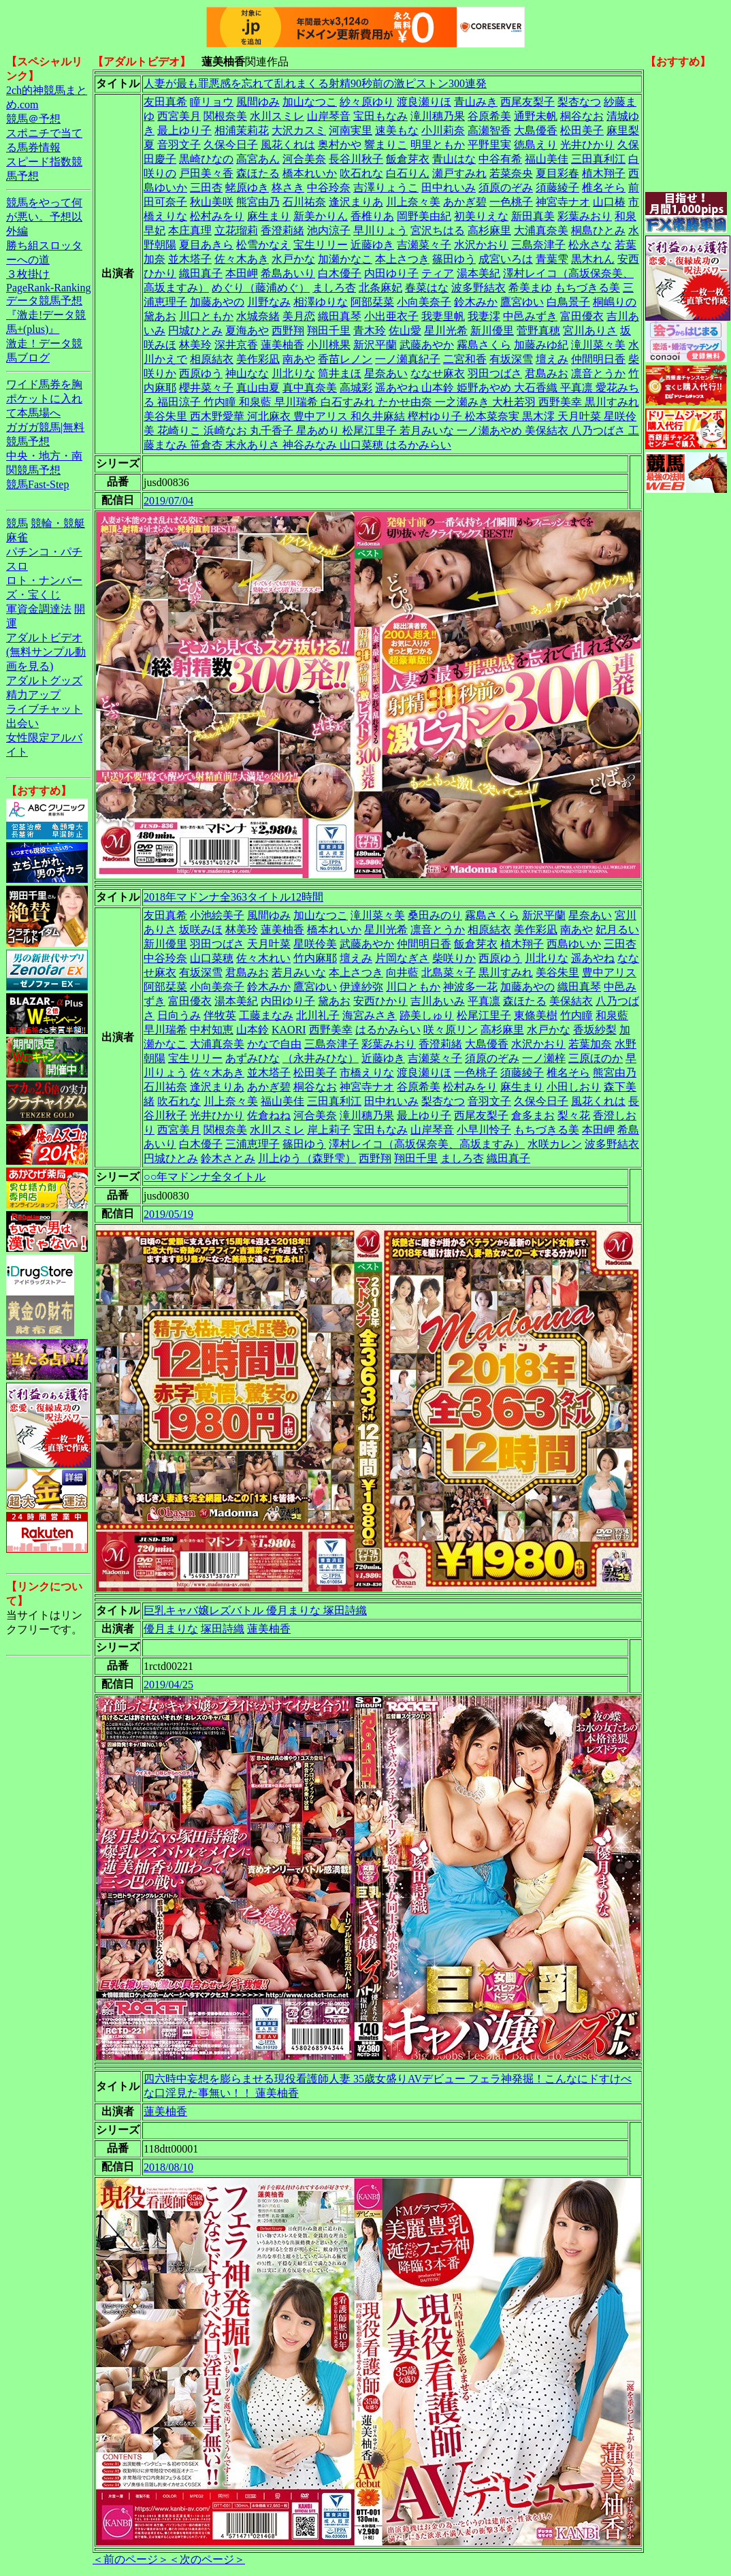 Image resolution: width=731 pixels, height=2576 pixels. Describe the element at coordinates (386, 373) in the screenshot. I see `星奈あい` at that location.